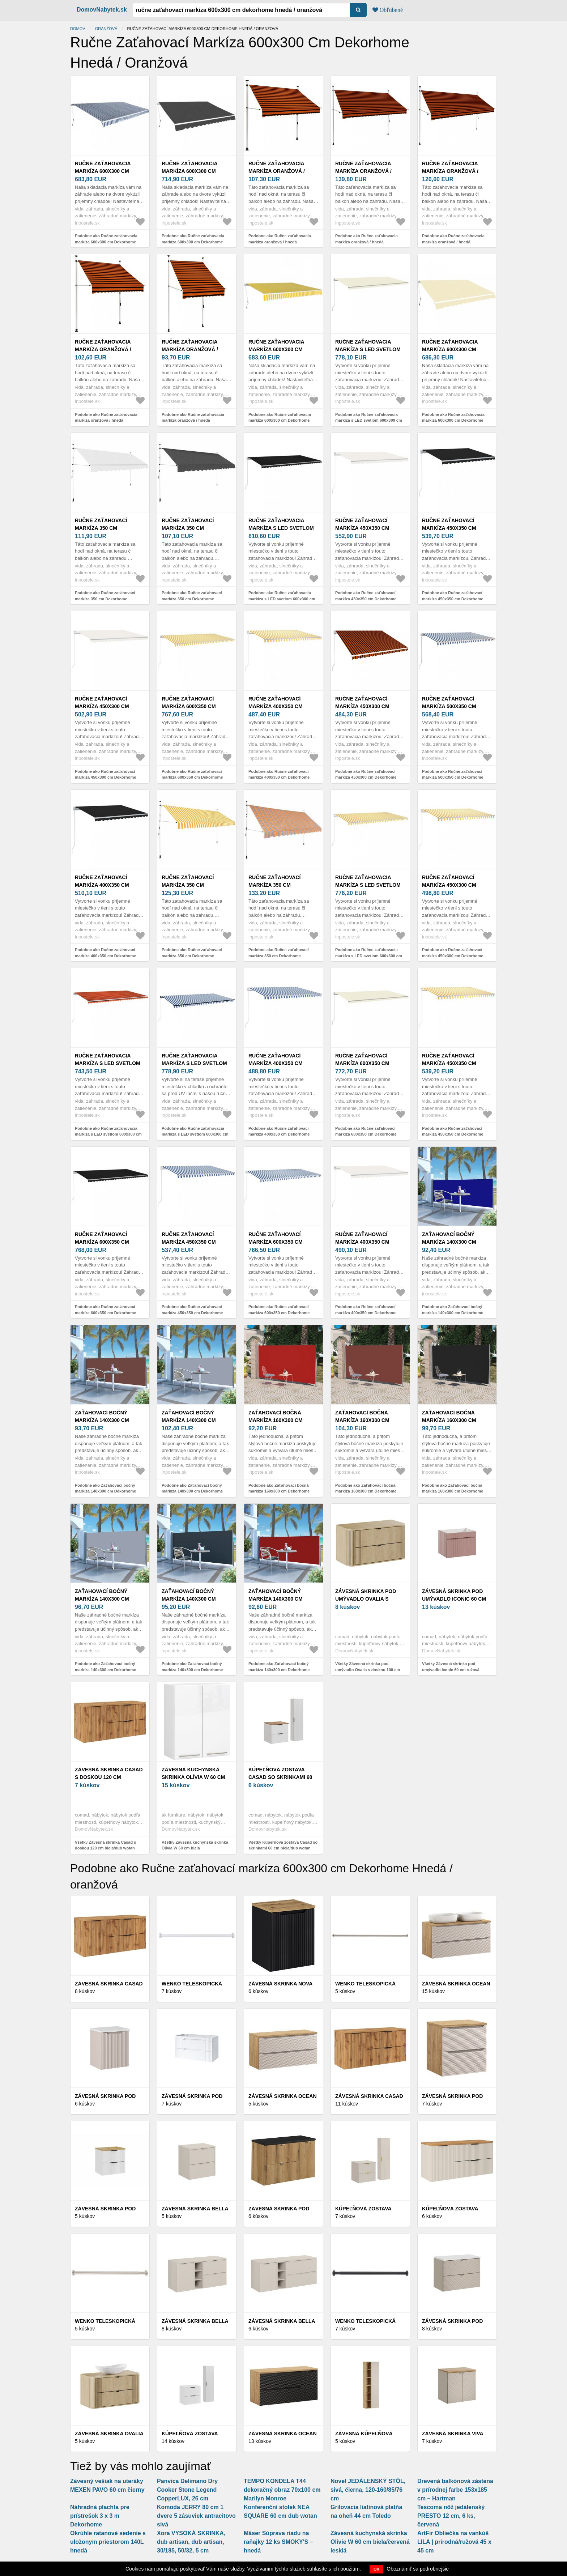 The width and height of the screenshot is (567, 2576). What do you see at coordinates (103, 171) in the screenshot?
I see `Ručne zaťahovacia markíza 600x300 cm Dekorhome` at bounding box center [103, 171].